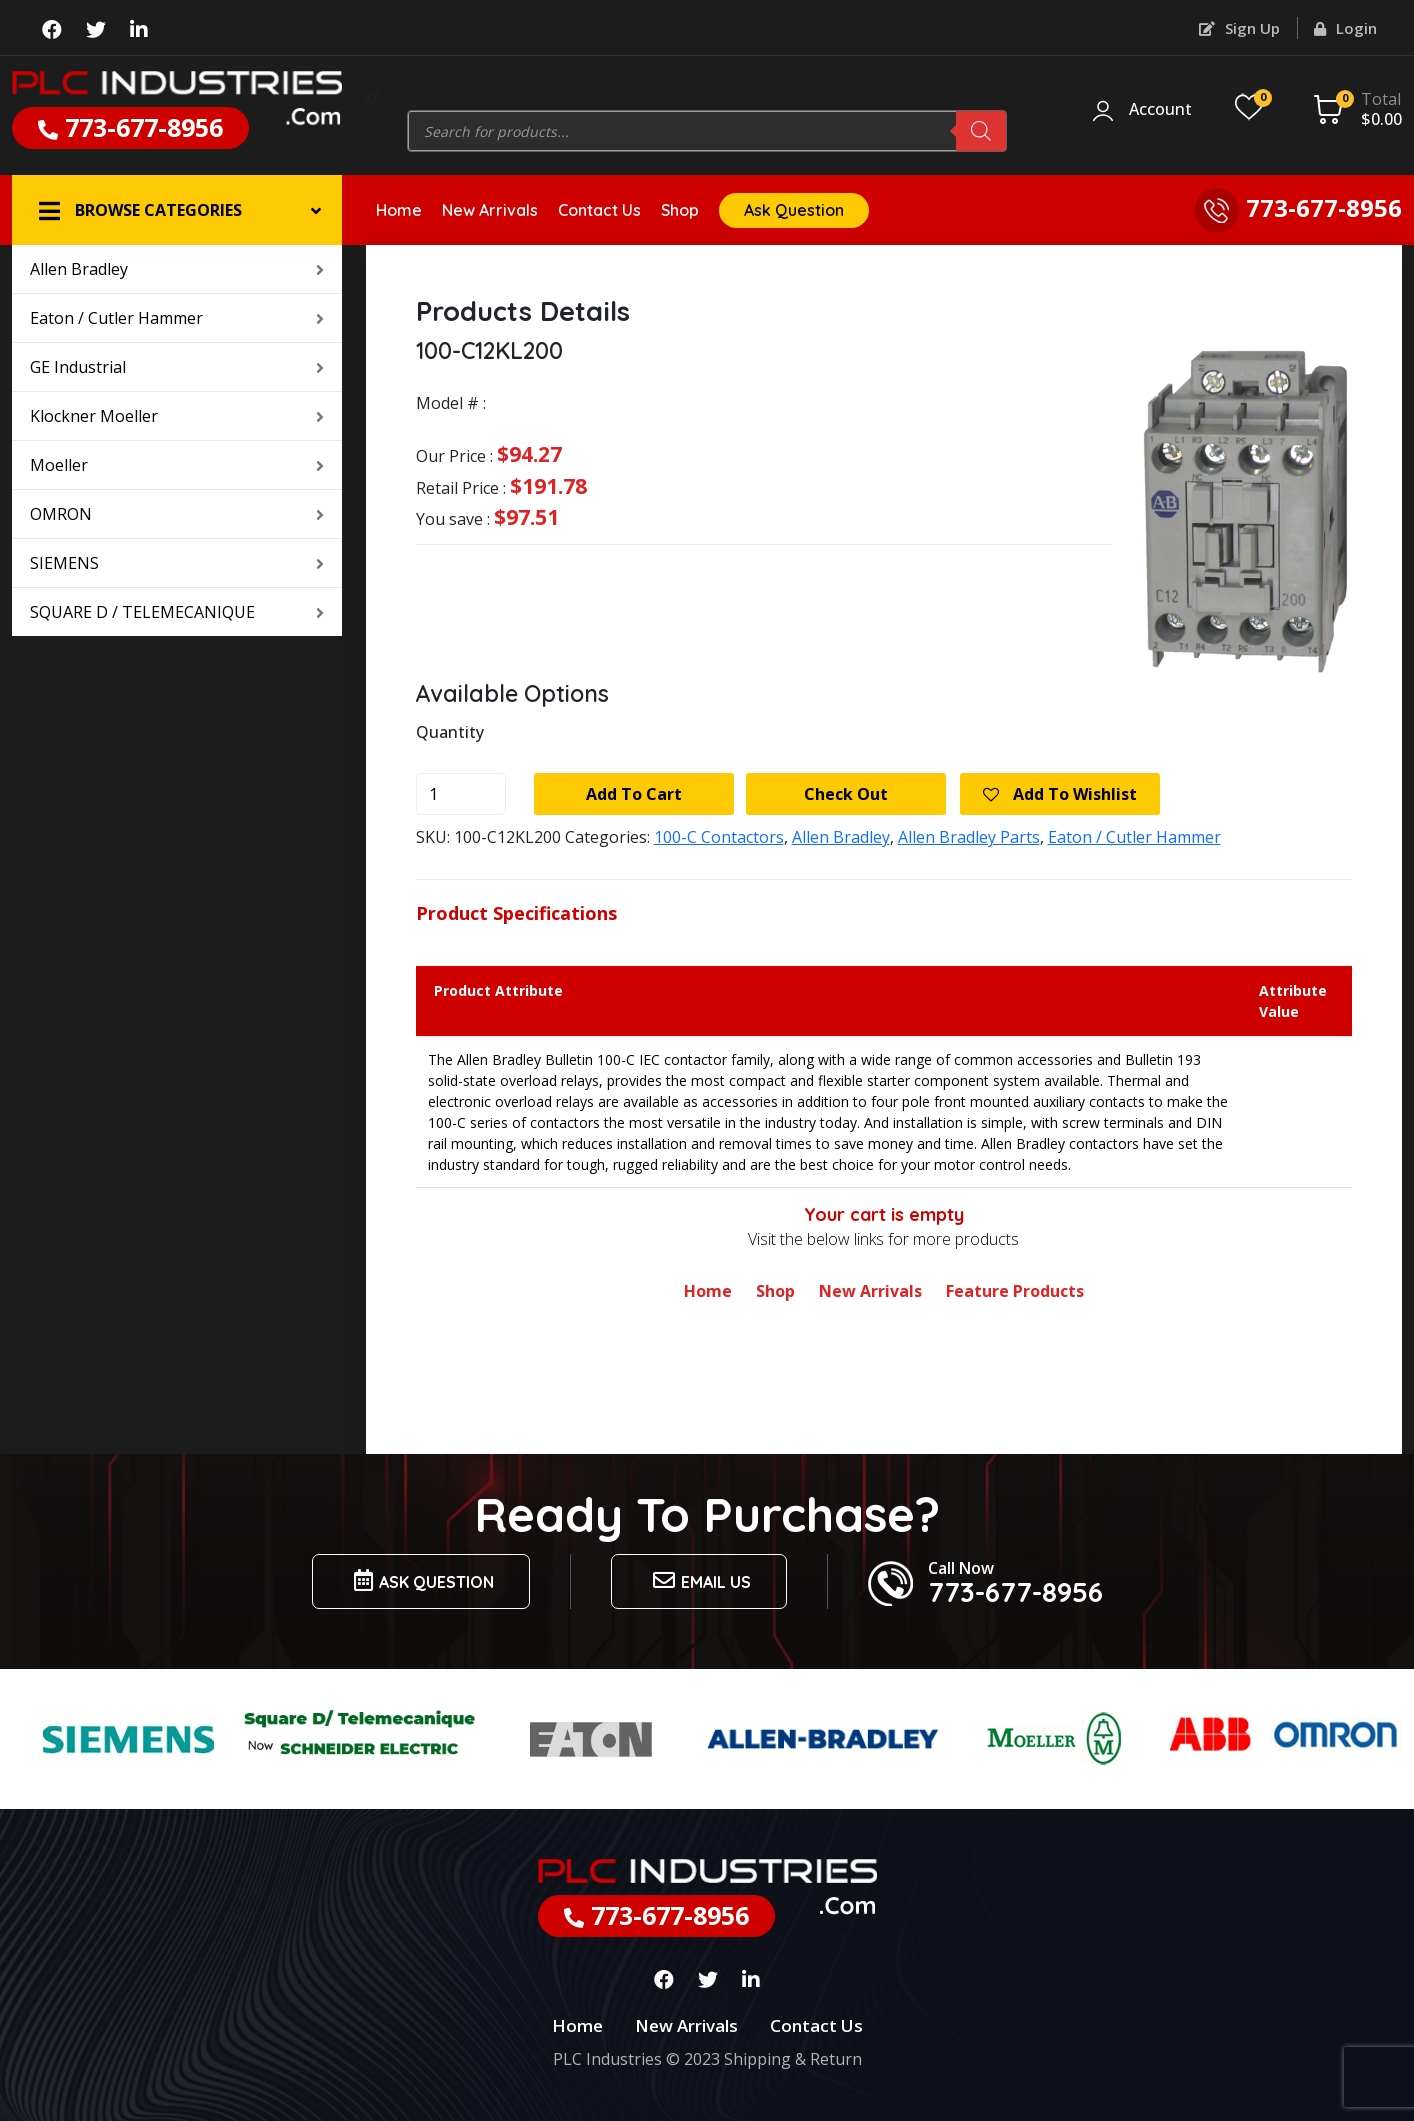 Image resolution: width=1414 pixels, height=2121 pixels. I want to click on Add to cart, so click(634, 794).